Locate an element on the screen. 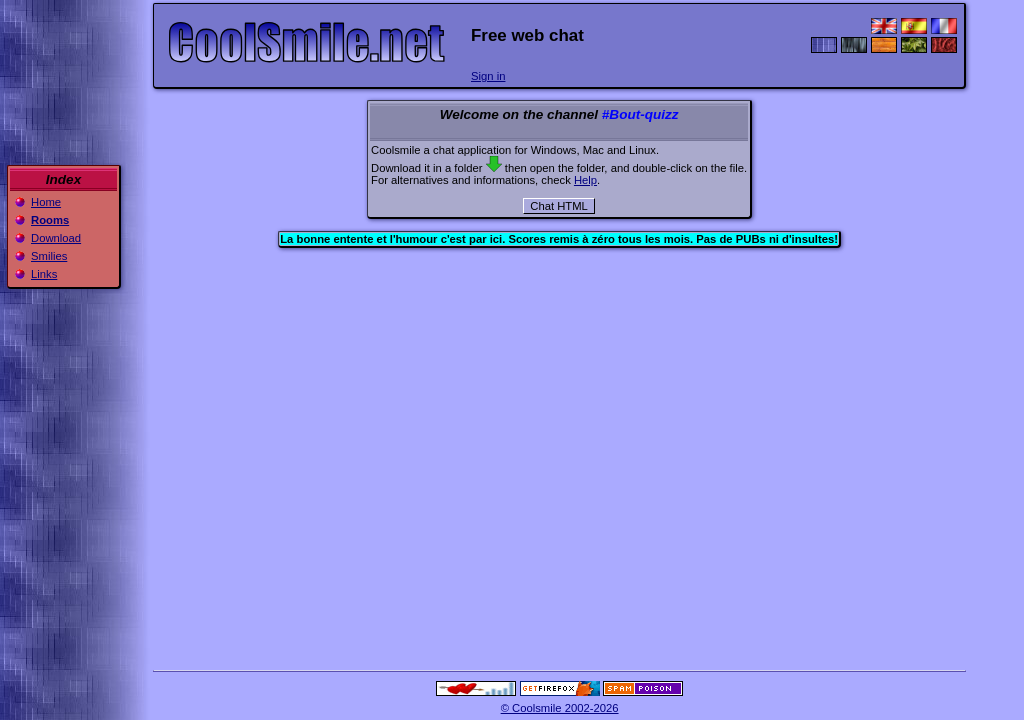 The height and width of the screenshot is (720, 1024). Help is located at coordinates (585, 180).